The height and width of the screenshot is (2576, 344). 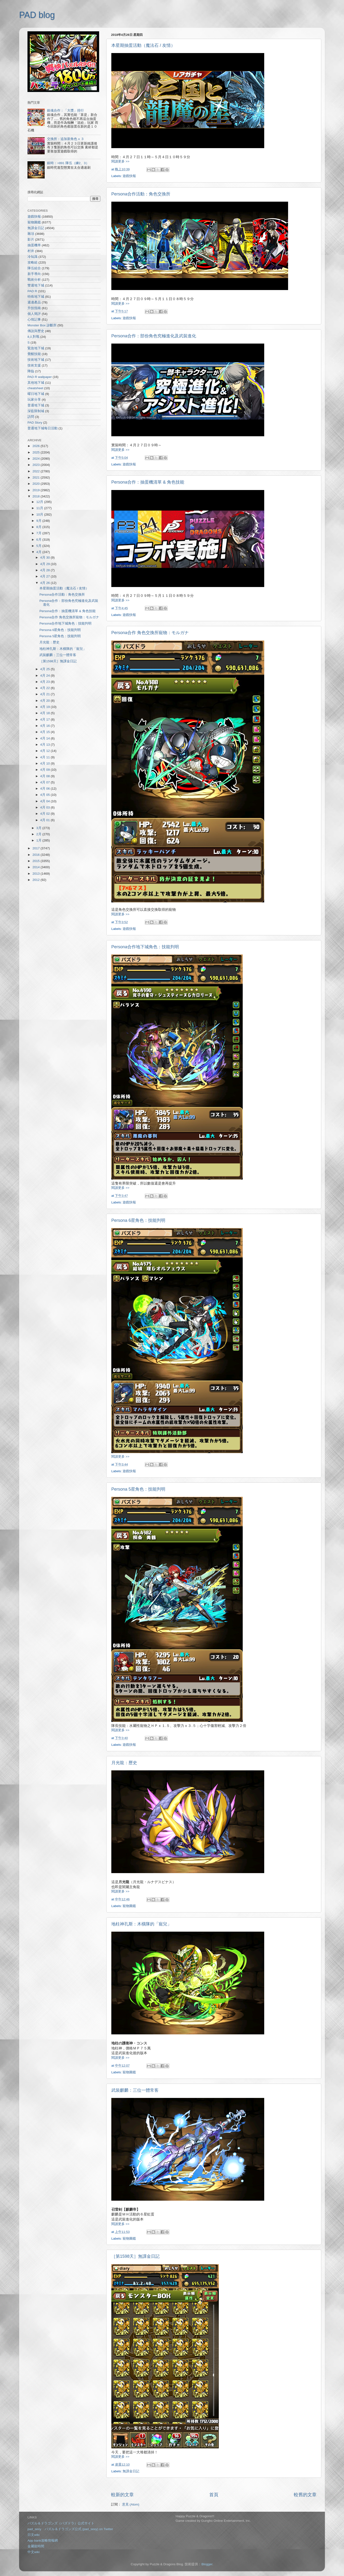 I want to click on パズル＆ドラゴンズ（パズドラ）公式サイト, so click(x=60, y=2523).